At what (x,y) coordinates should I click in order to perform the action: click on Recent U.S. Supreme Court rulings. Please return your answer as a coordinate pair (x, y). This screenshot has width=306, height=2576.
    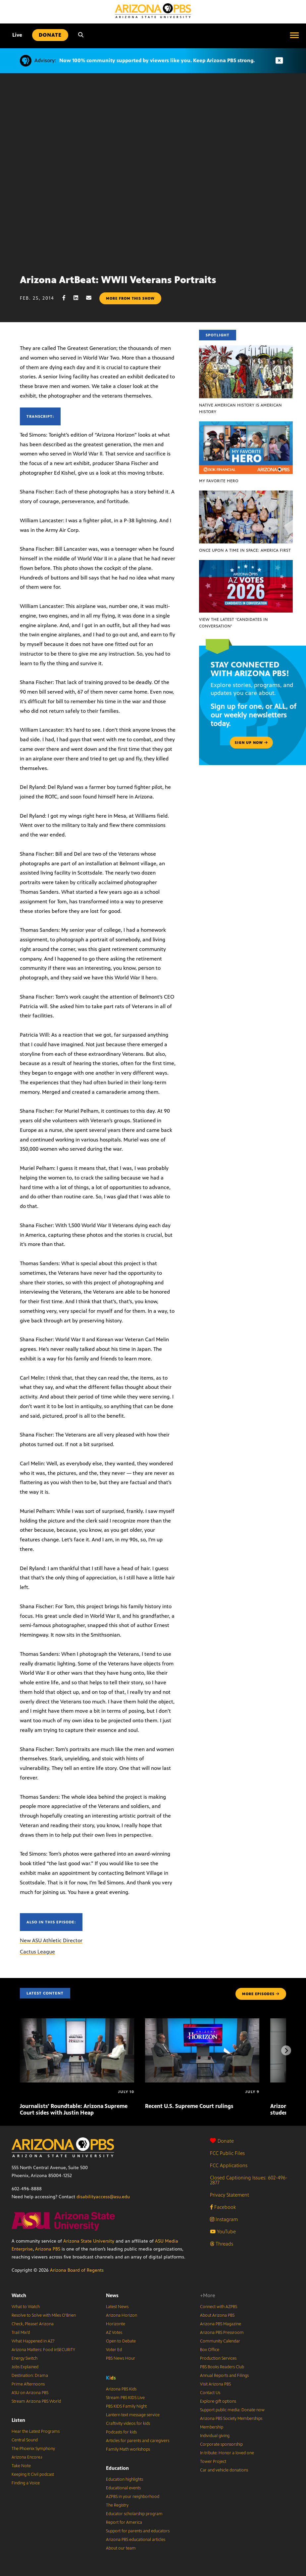
    Looking at the image, I should click on (189, 2106).